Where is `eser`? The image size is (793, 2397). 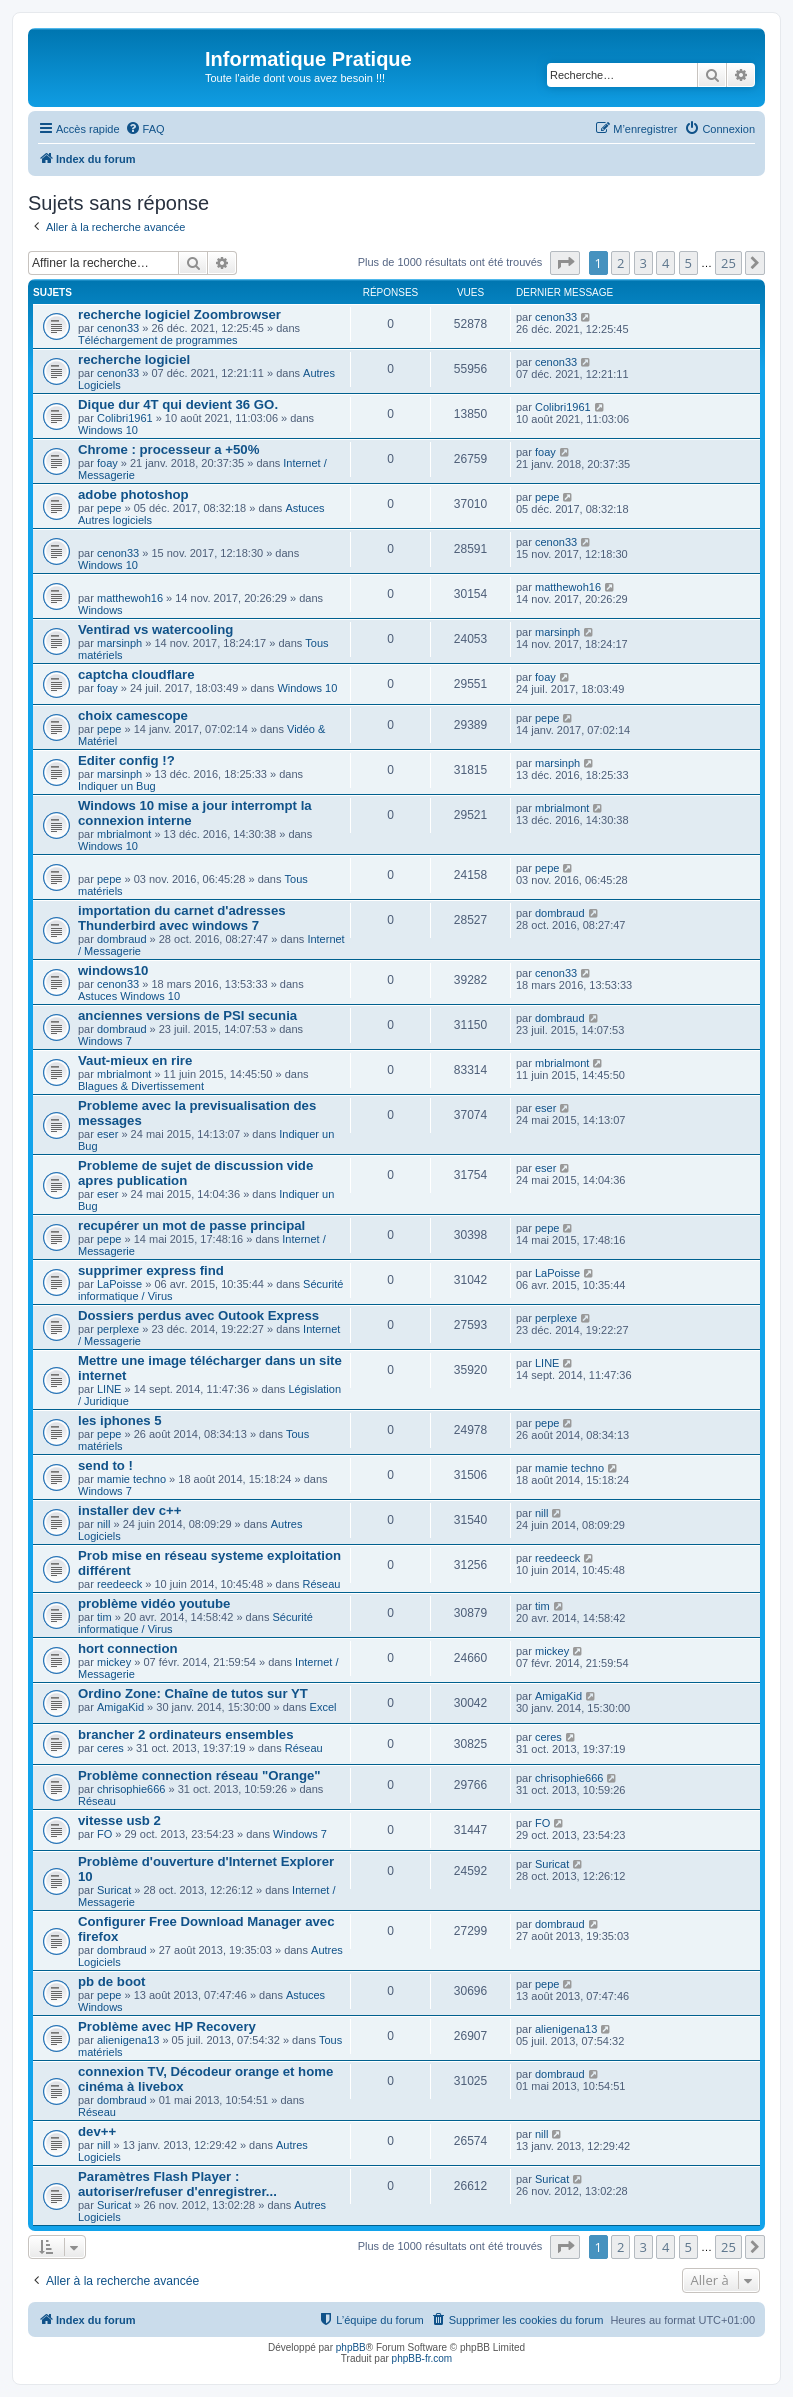 eser is located at coordinates (107, 1134).